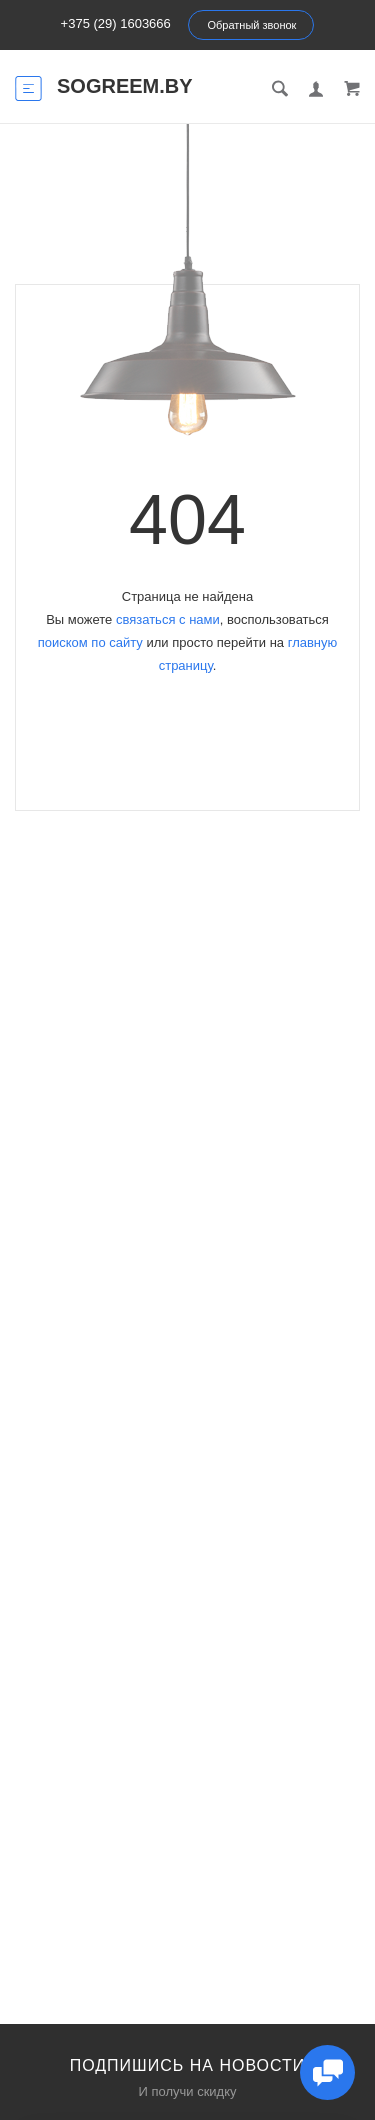  Describe the element at coordinates (116, 23) in the screenshot. I see `+375 (29) 1603666` at that location.